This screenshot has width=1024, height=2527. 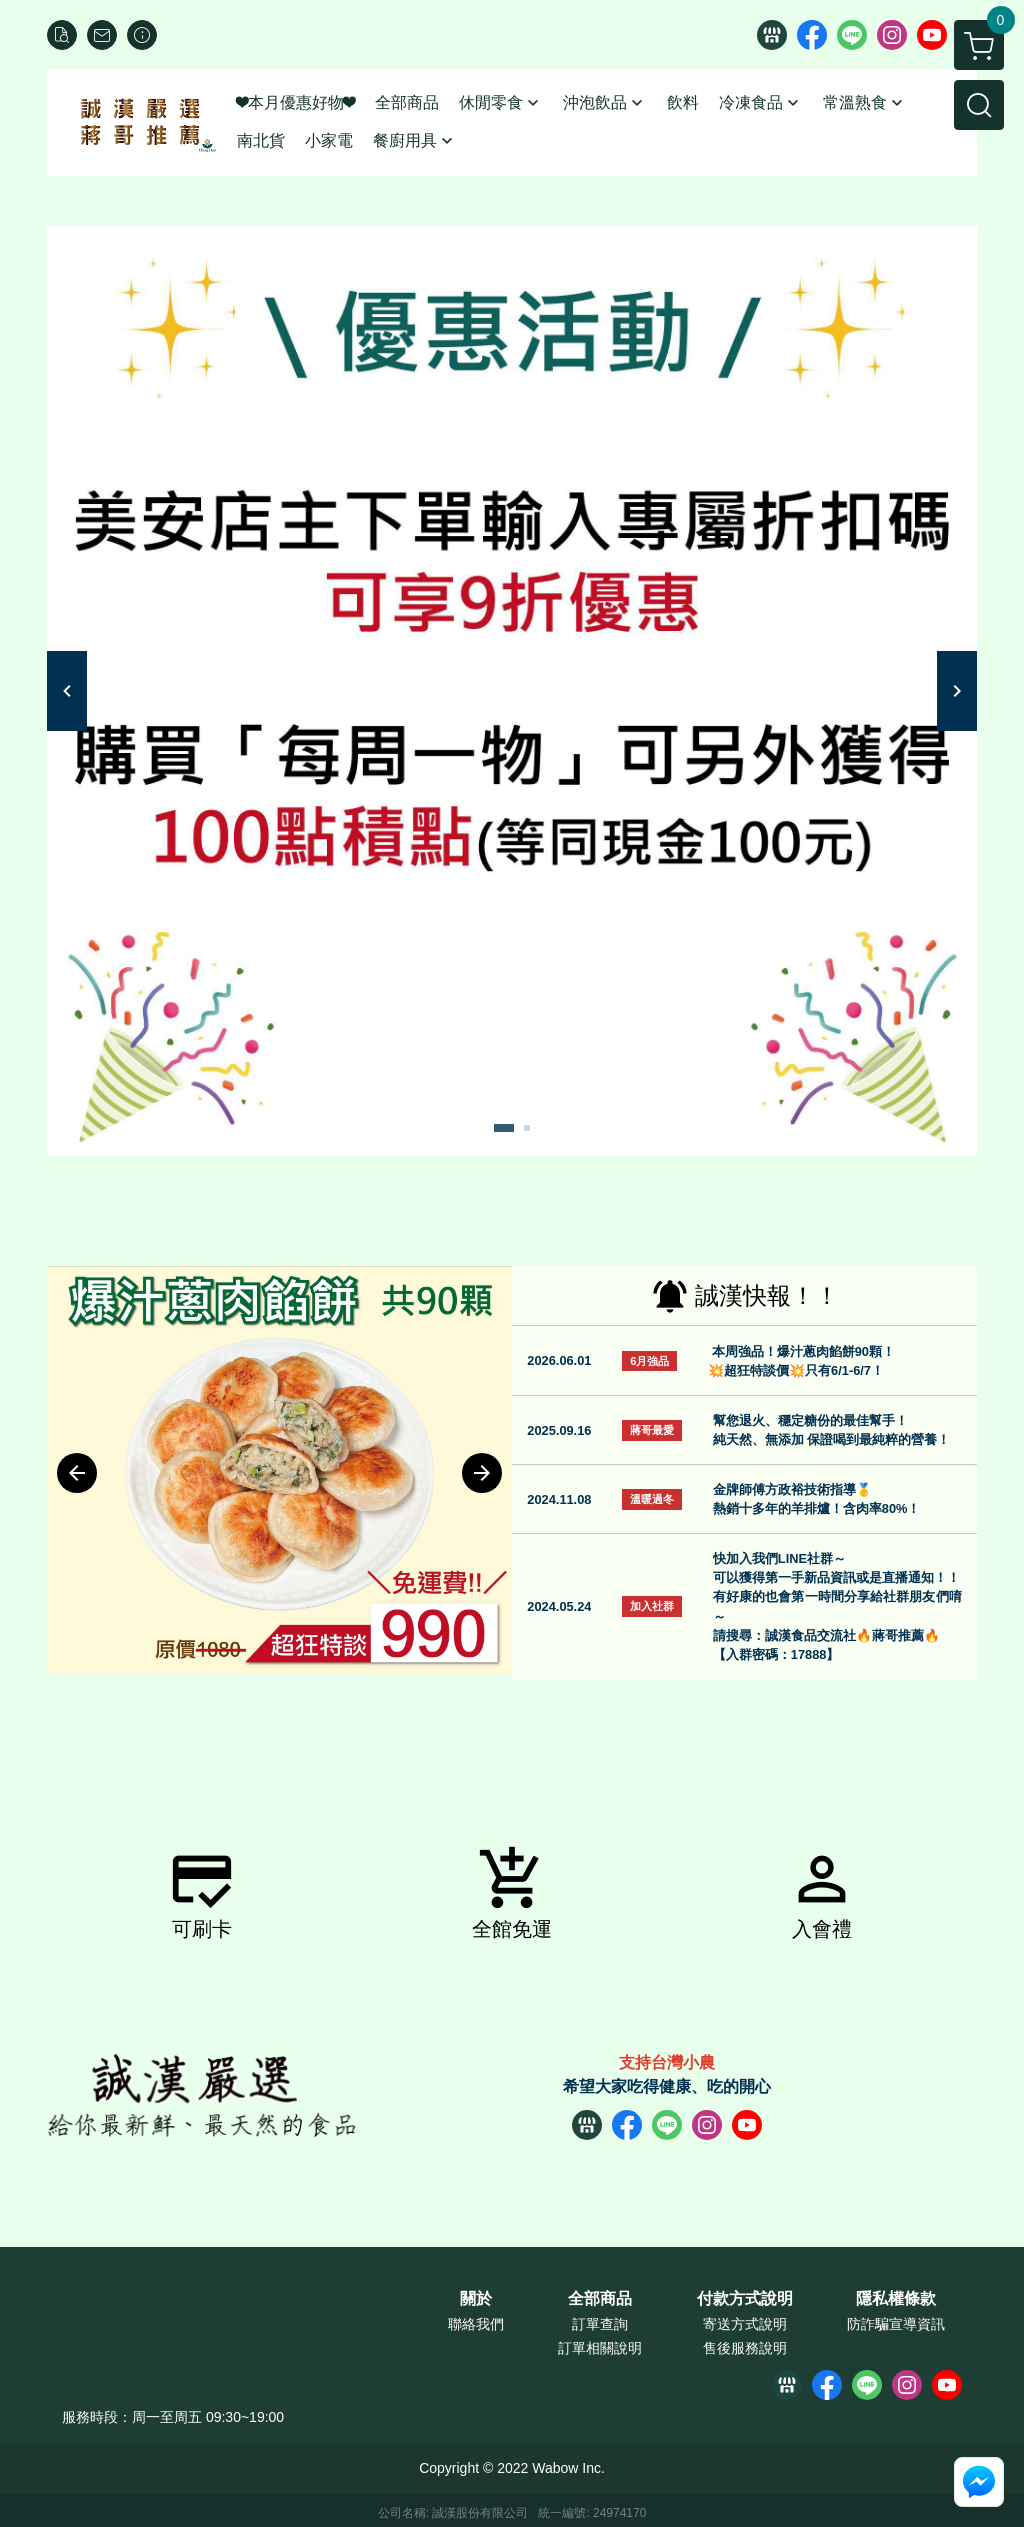 I want to click on 隱私權條款, so click(x=896, y=2299).